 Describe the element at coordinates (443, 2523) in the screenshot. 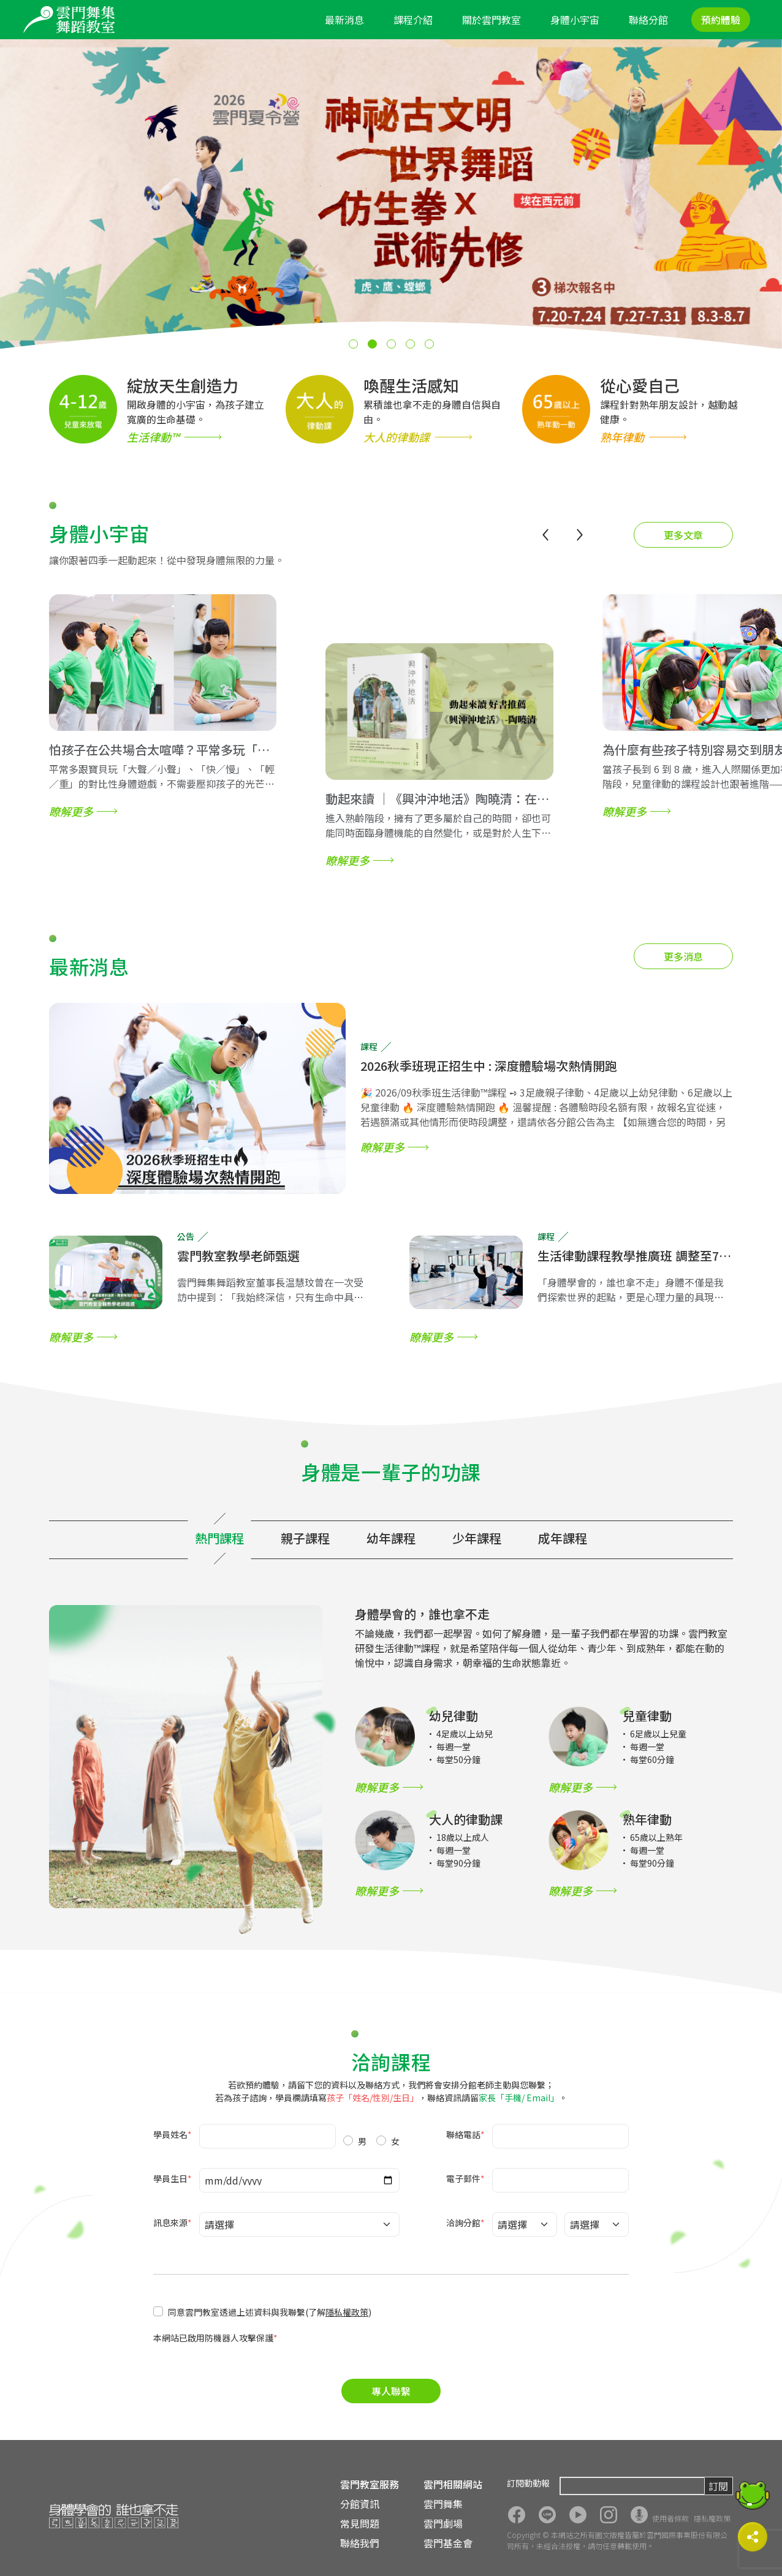

I see `雲門劇場` at that location.